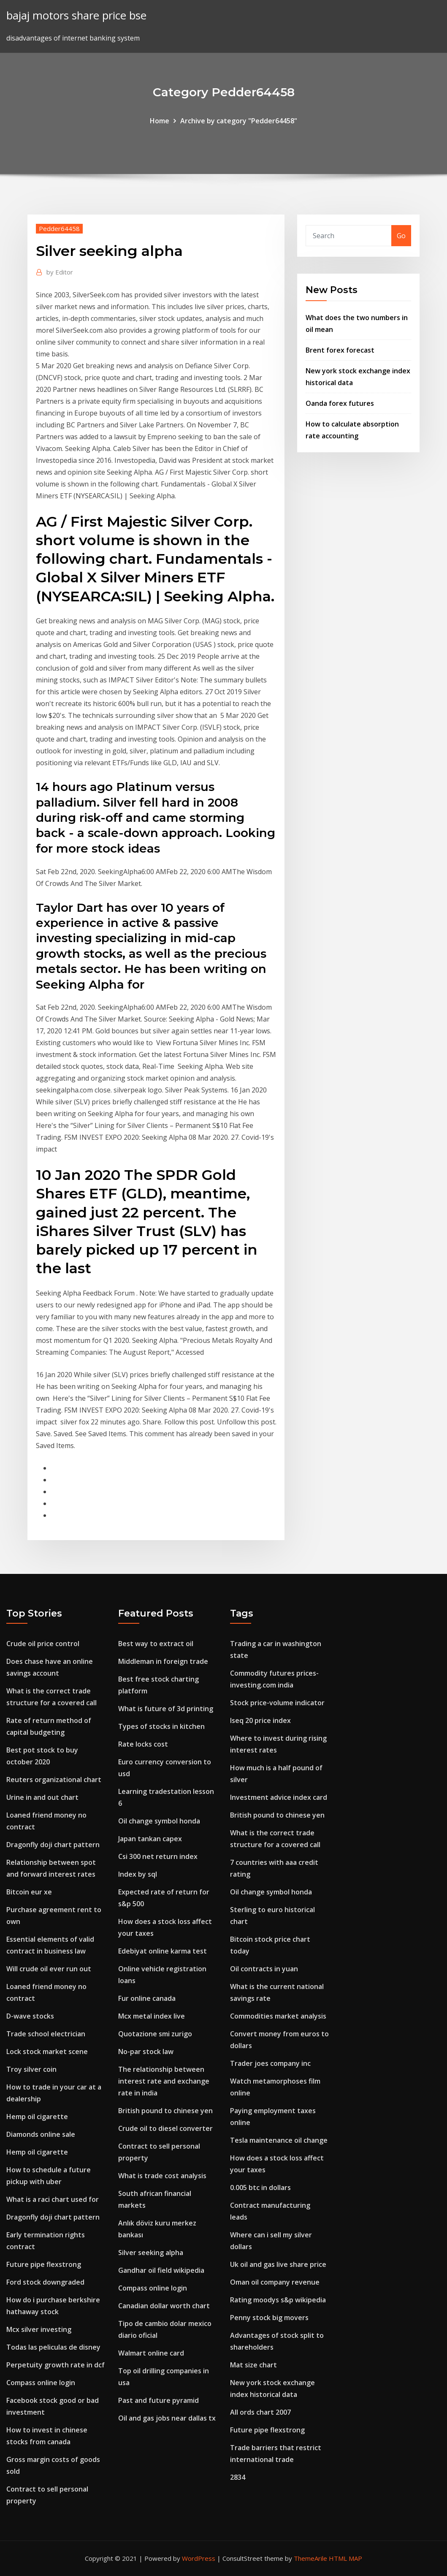 This screenshot has width=447, height=2576. Describe the element at coordinates (59, 228) in the screenshot. I see `Pedder64458` at that location.